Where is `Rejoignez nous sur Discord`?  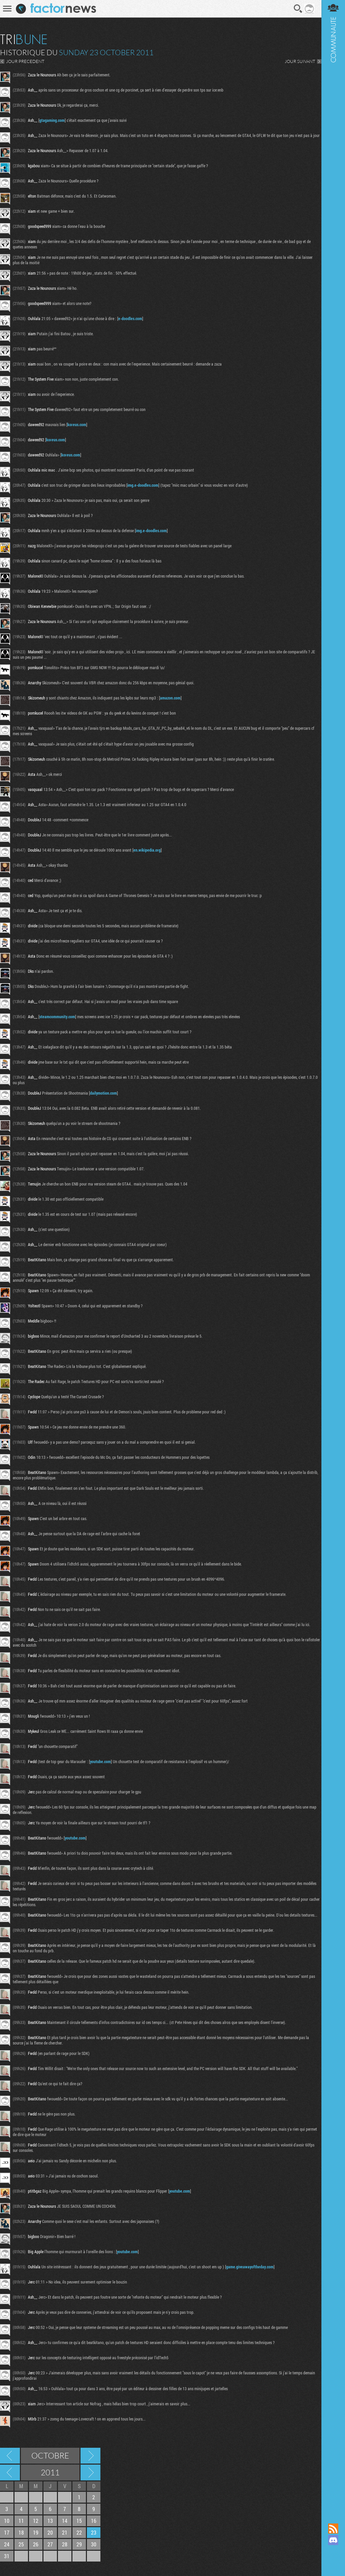 Rejoignez nous sur Discord is located at coordinates (333, 2540).